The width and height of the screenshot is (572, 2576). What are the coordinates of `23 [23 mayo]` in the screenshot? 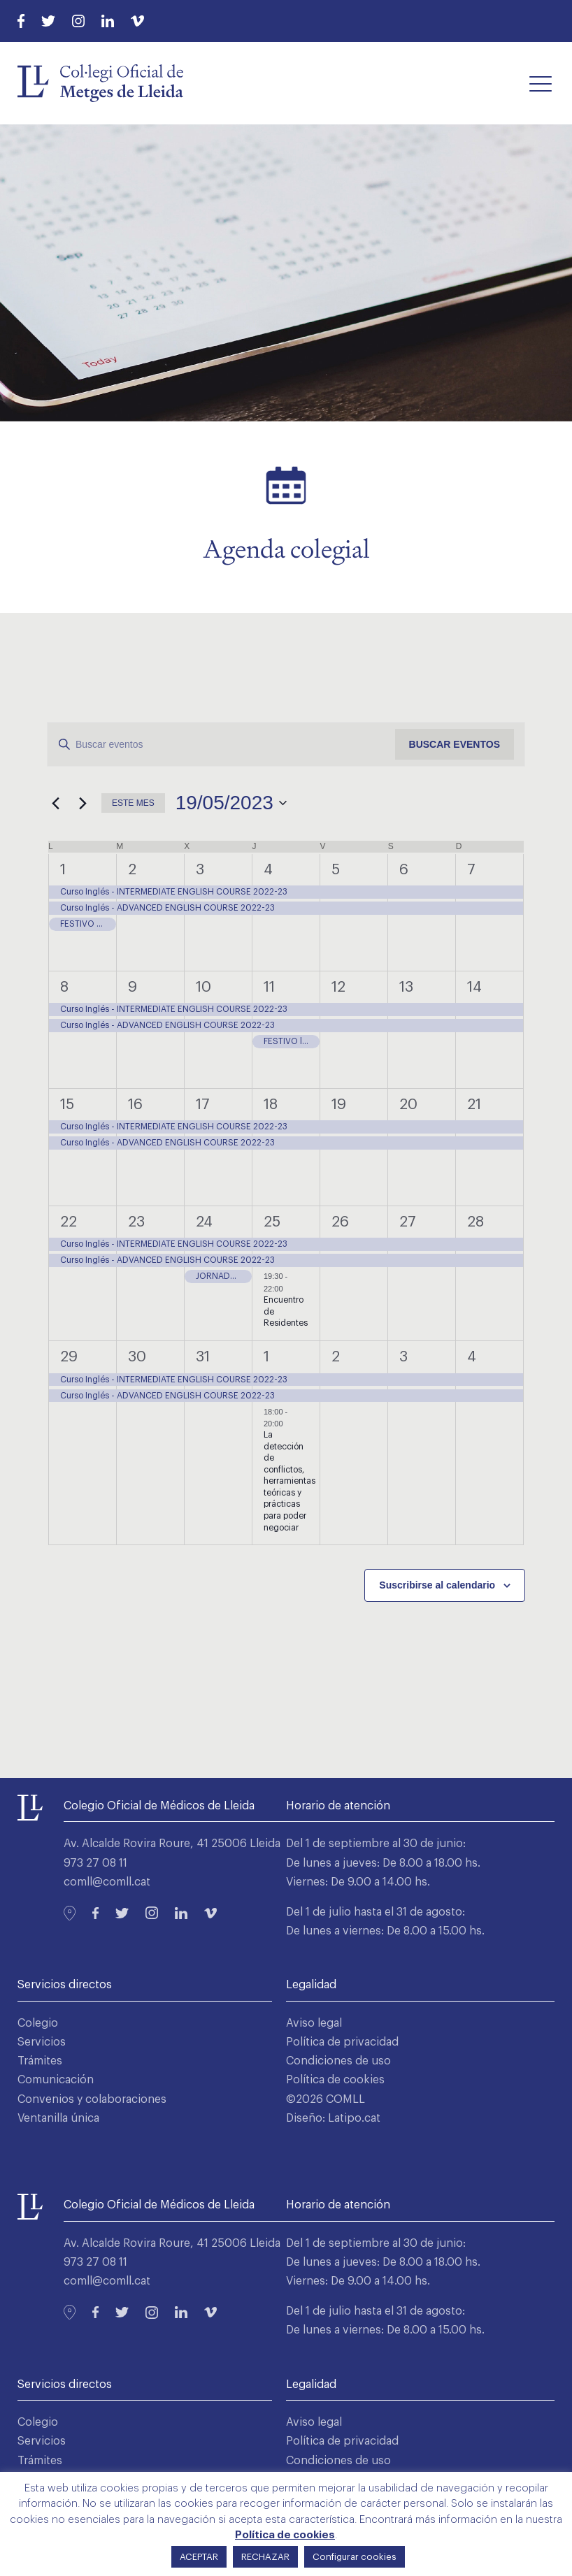 It's located at (136, 1222).